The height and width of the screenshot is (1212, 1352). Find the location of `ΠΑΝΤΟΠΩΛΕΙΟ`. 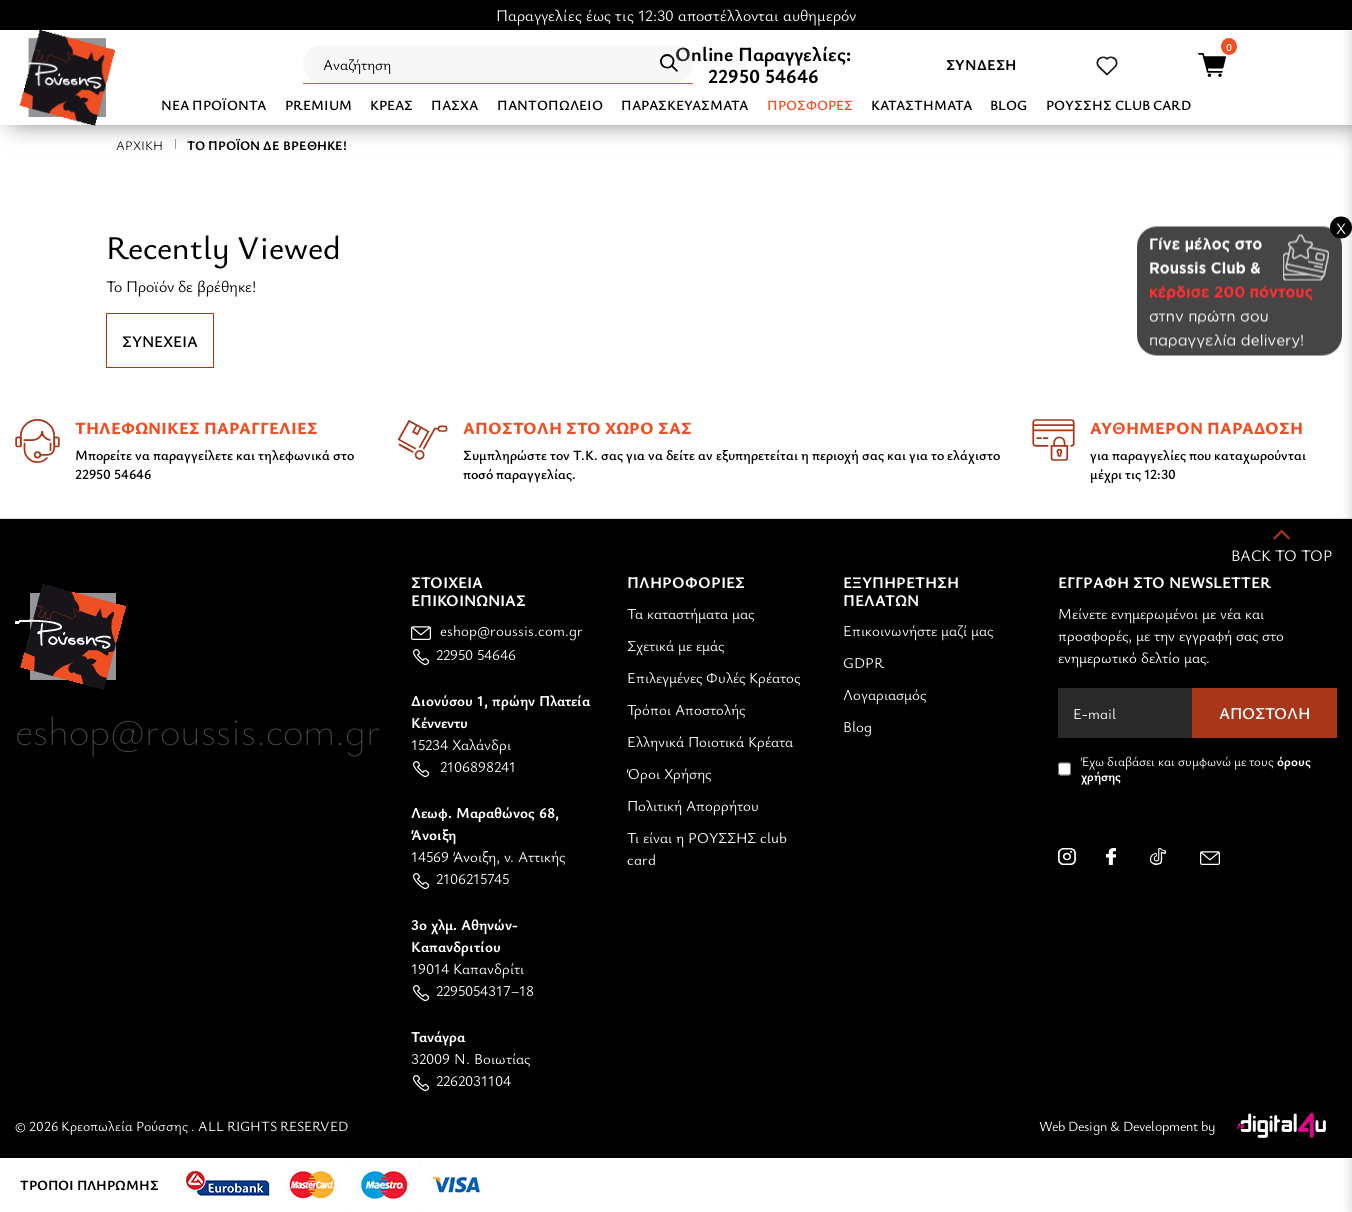

ΠΑΝΤΟΠΩΛΕΙΟ is located at coordinates (550, 104).